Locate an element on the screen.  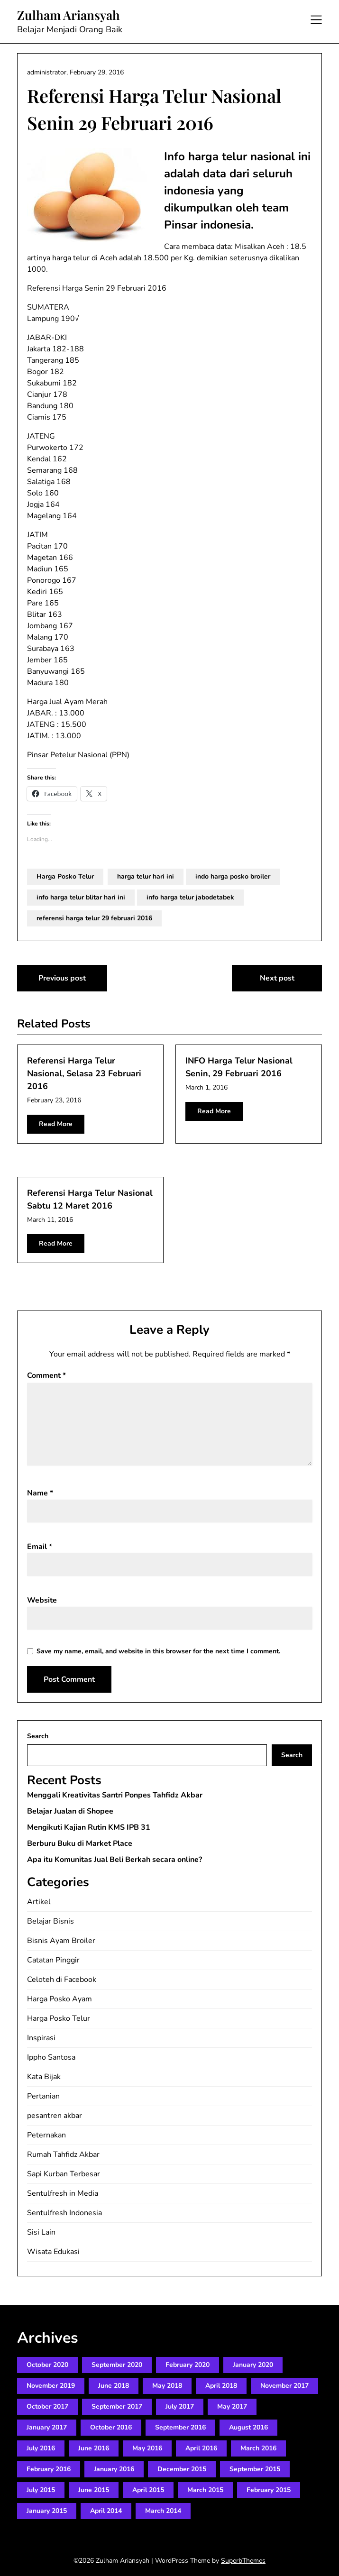
July 2016 is located at coordinates (41, 2448).